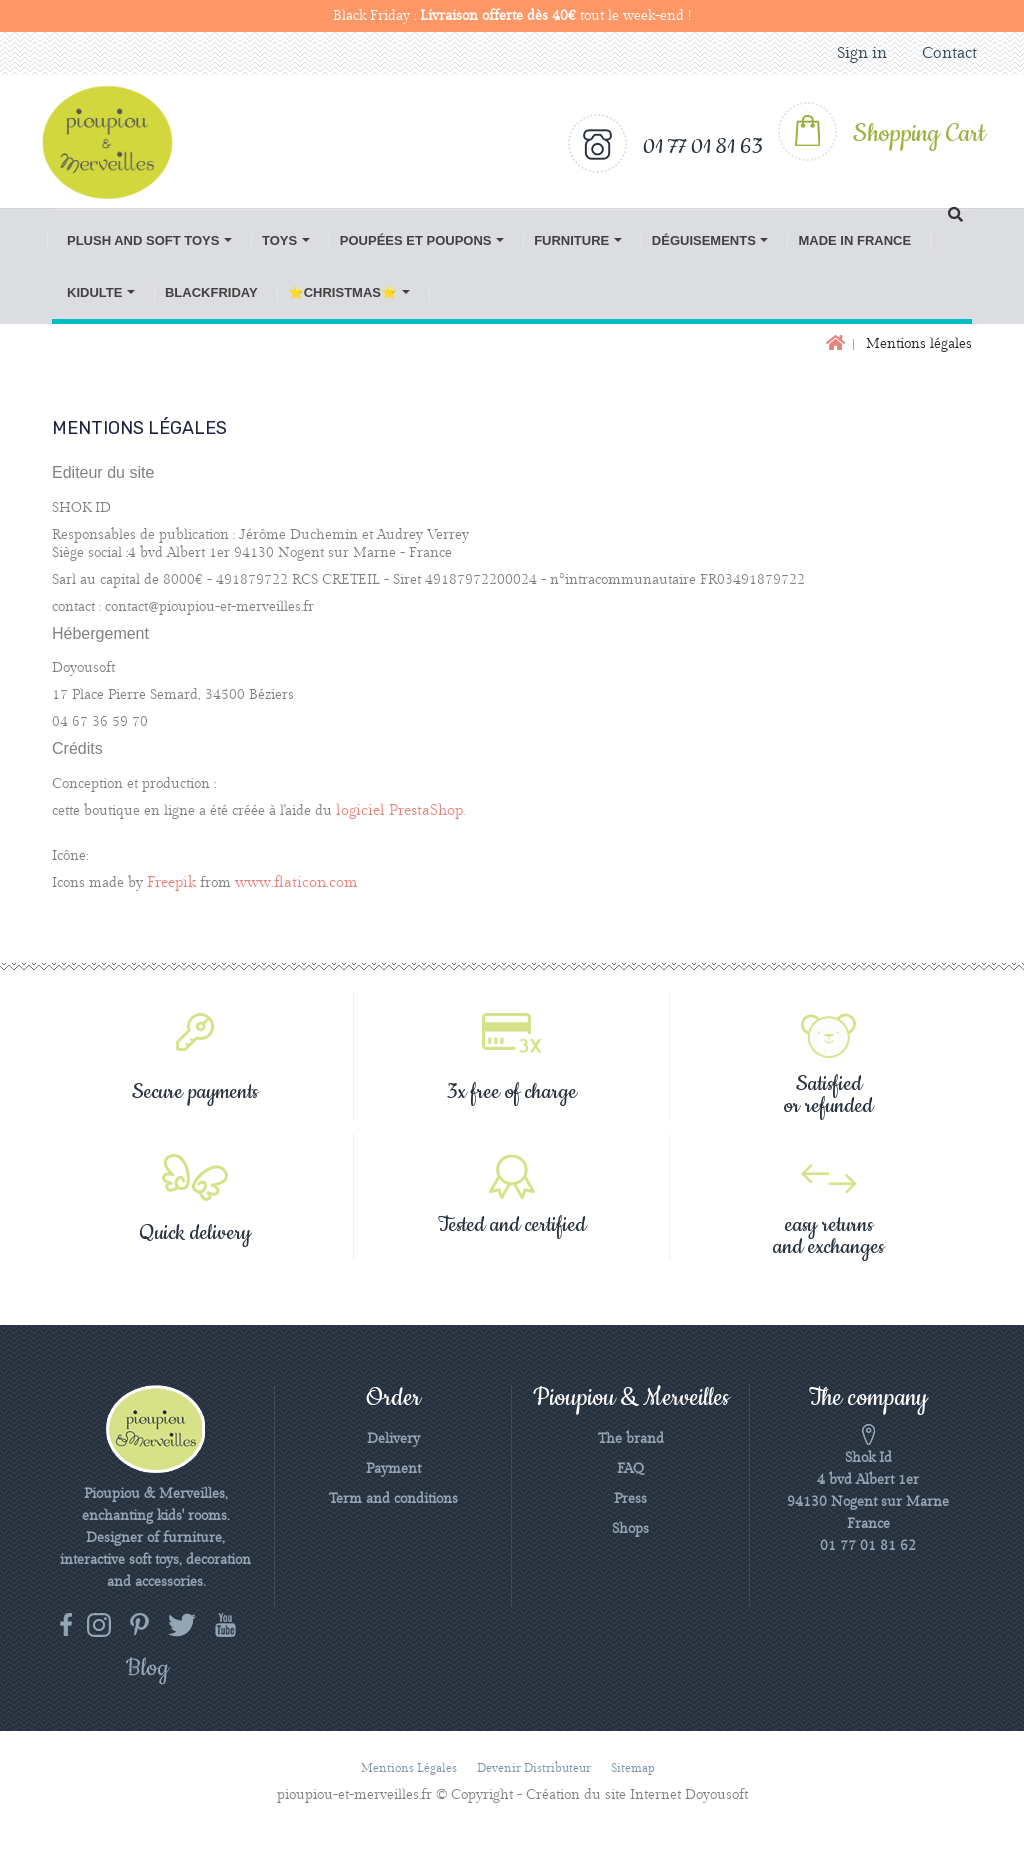 The width and height of the screenshot is (1024, 1866). I want to click on www.flaticon.com, so click(296, 883).